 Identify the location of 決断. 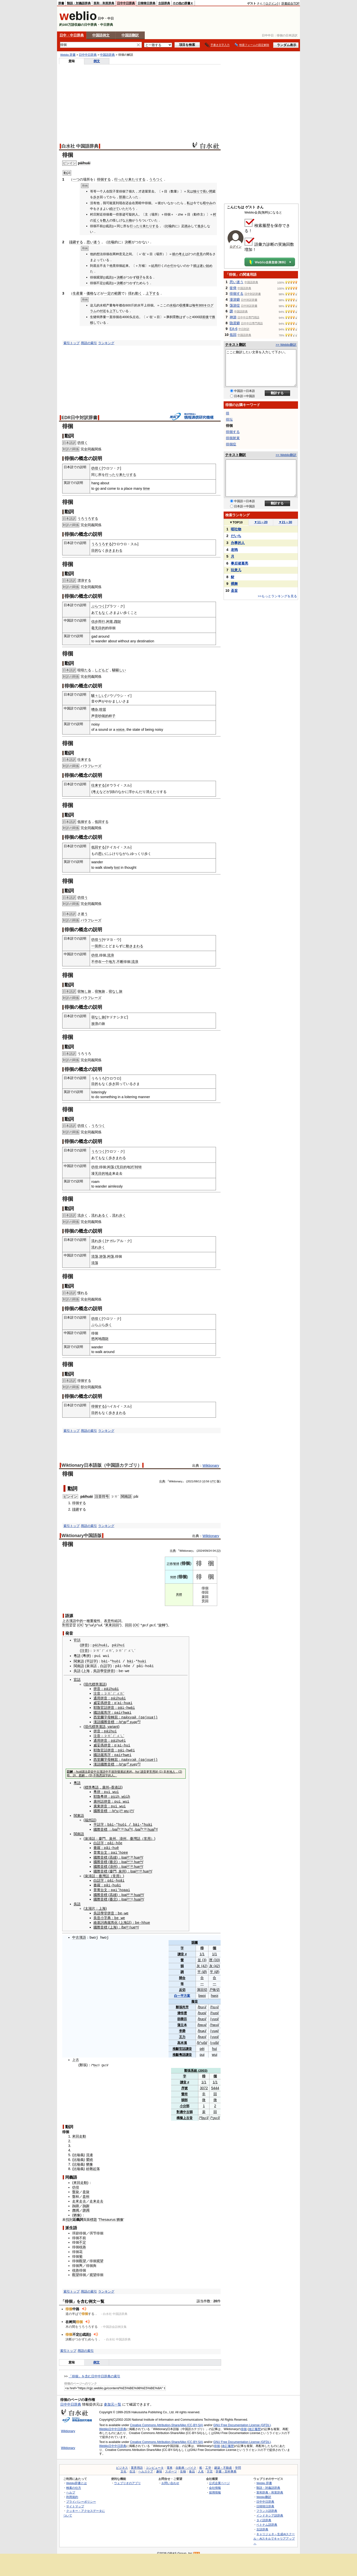
(128, 242).